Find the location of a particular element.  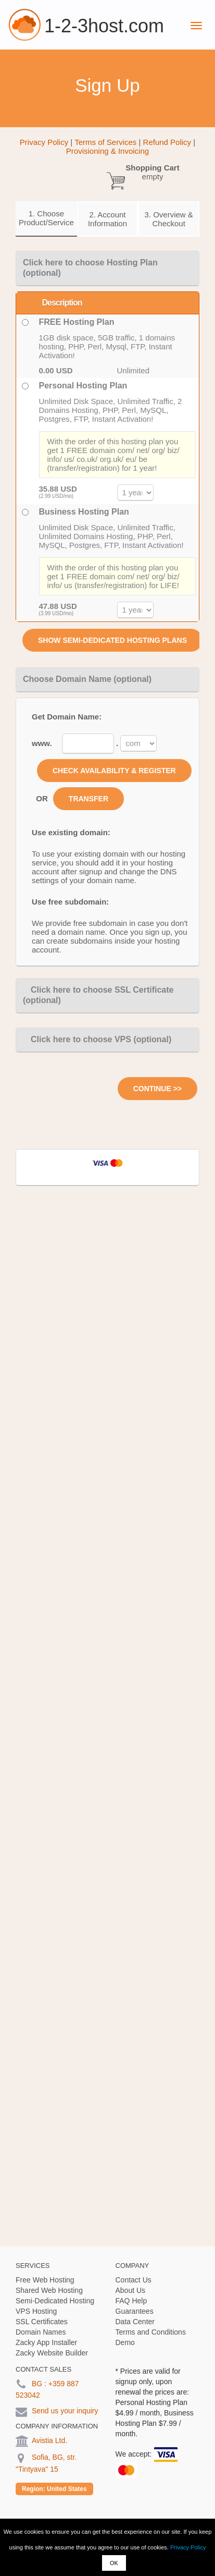

About Us is located at coordinates (131, 2290).